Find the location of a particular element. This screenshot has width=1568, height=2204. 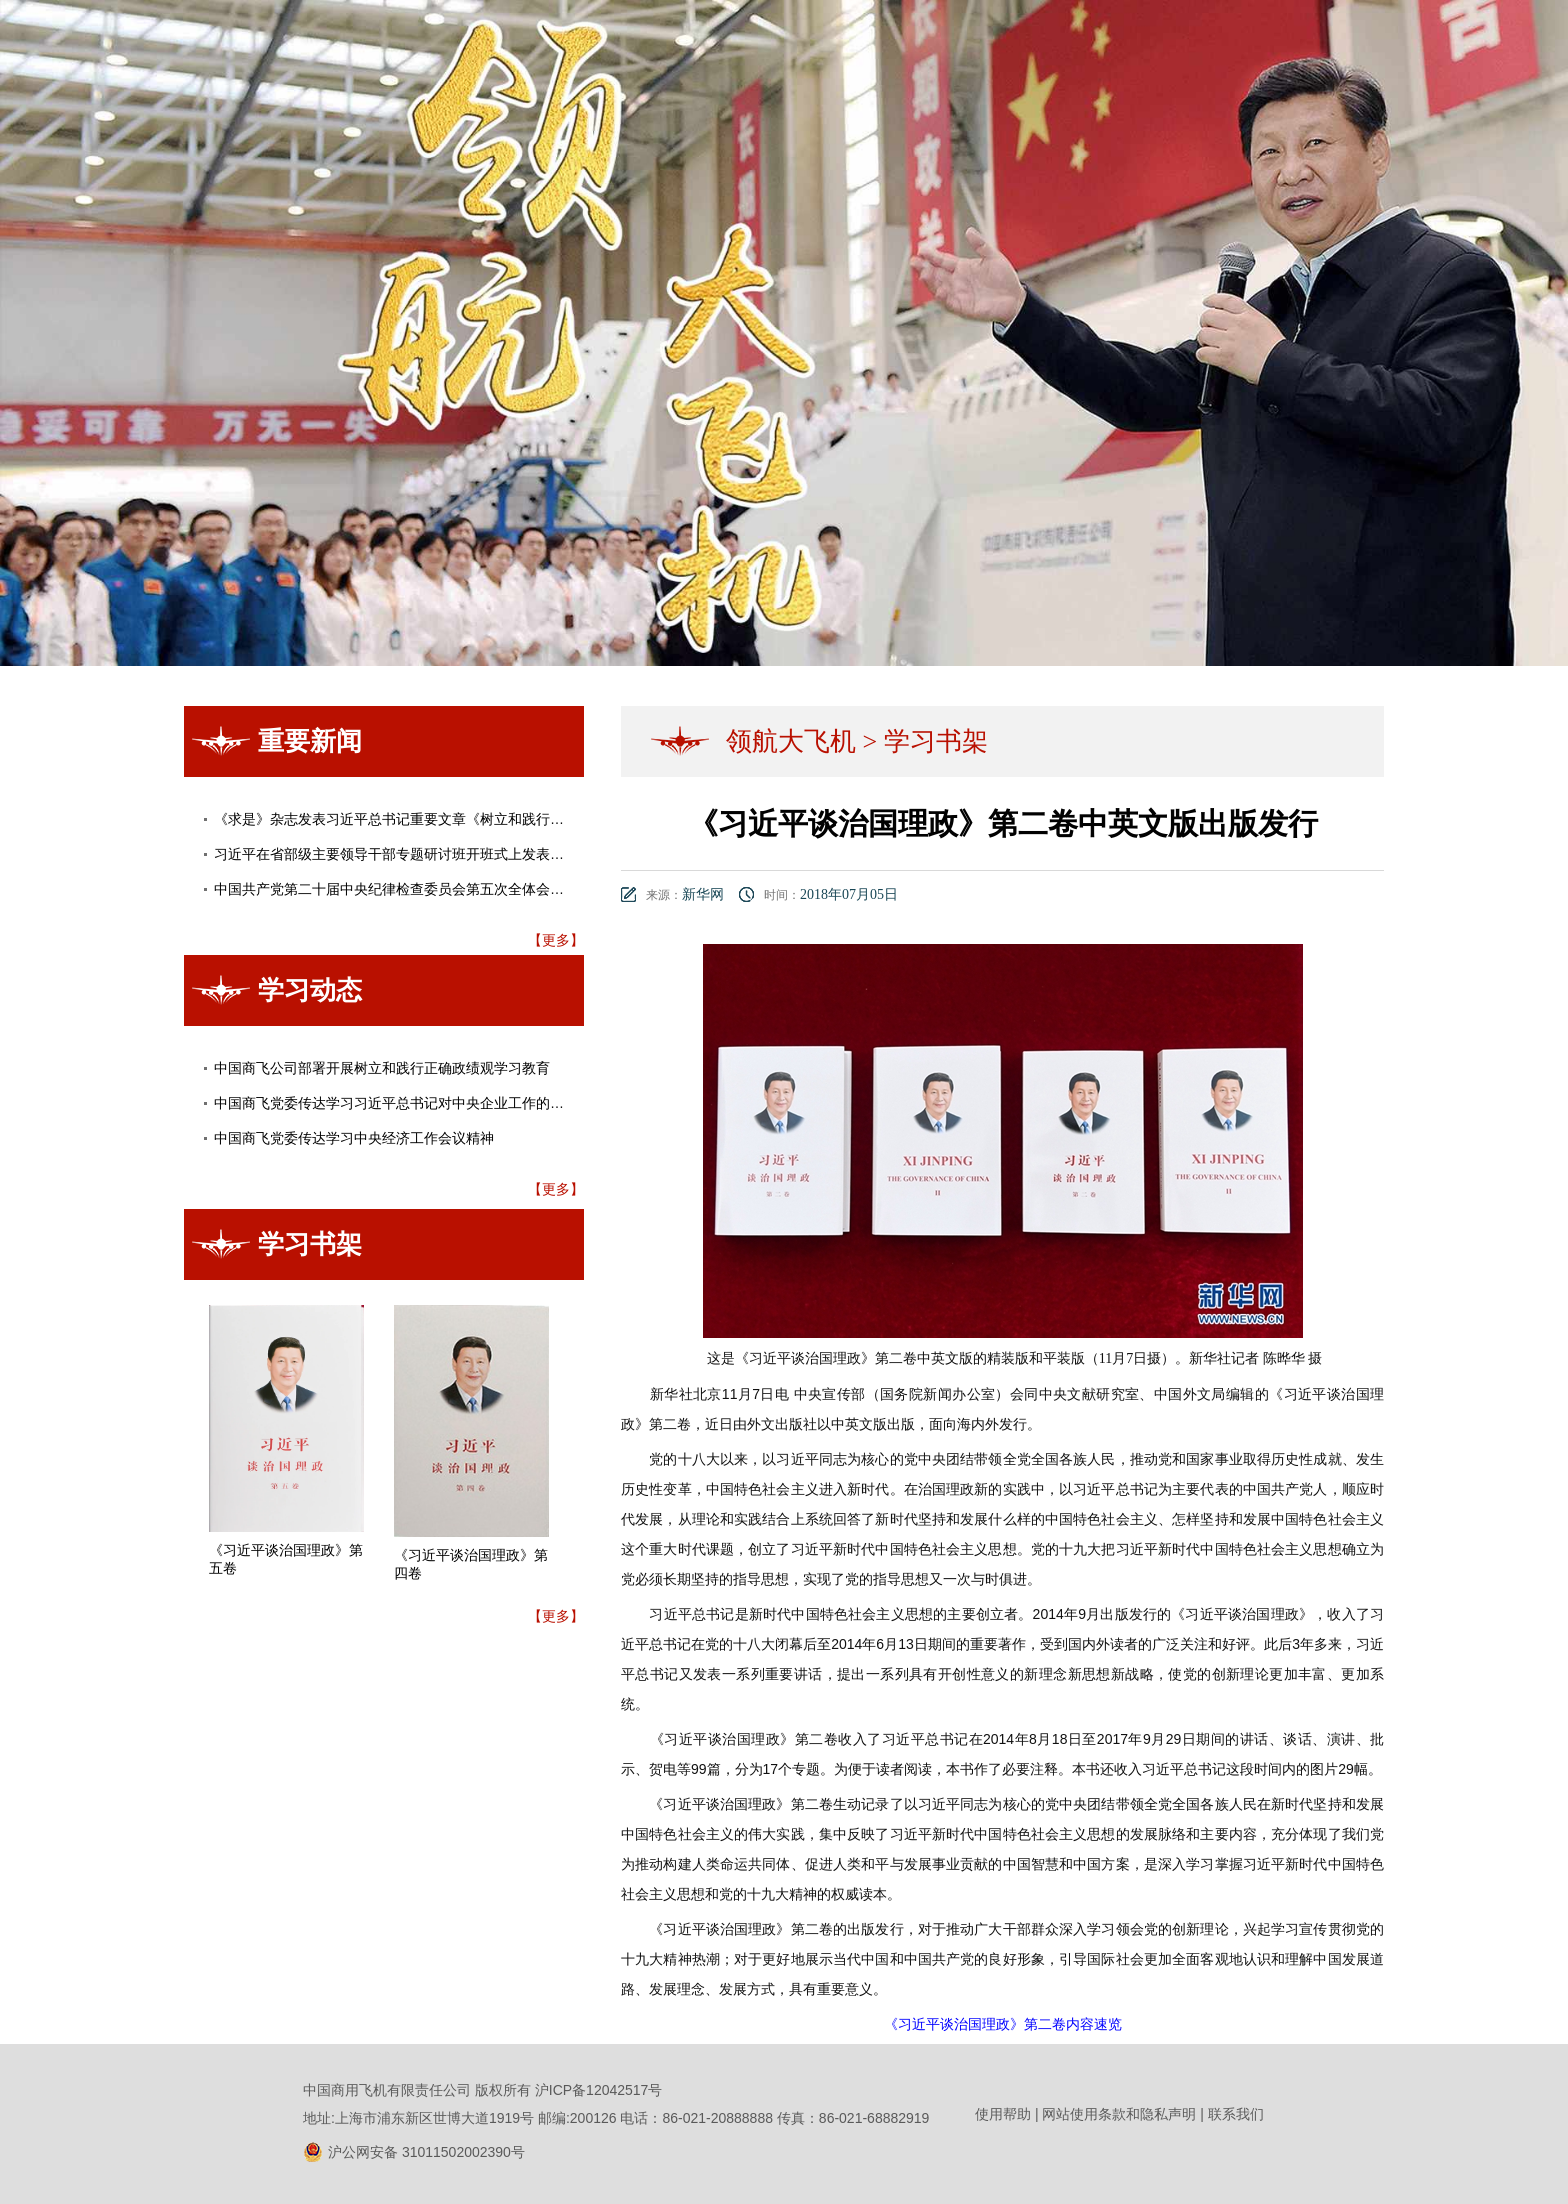

中国商飞党委传达学习中央经济工作会议精神 is located at coordinates (354, 1138).